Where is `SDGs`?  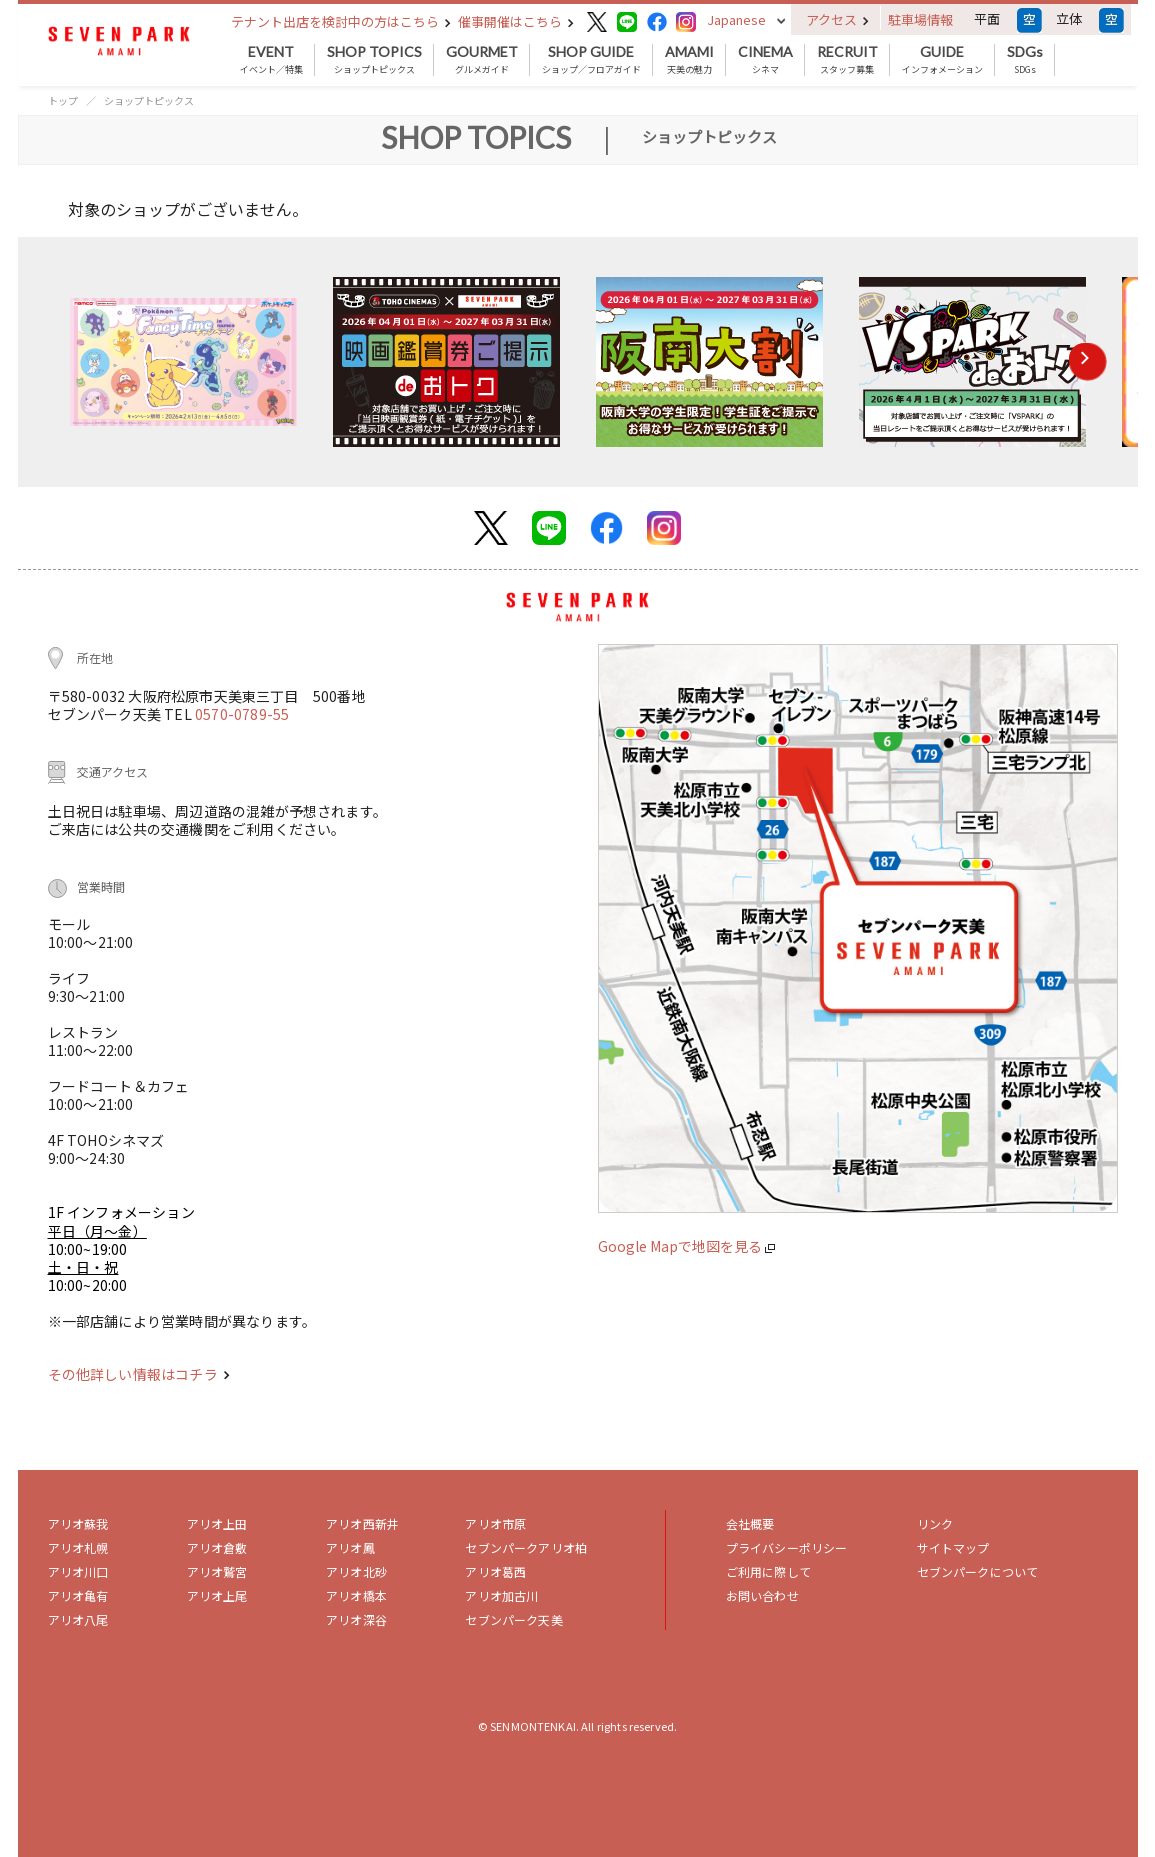
SDGs is located at coordinates (1025, 60).